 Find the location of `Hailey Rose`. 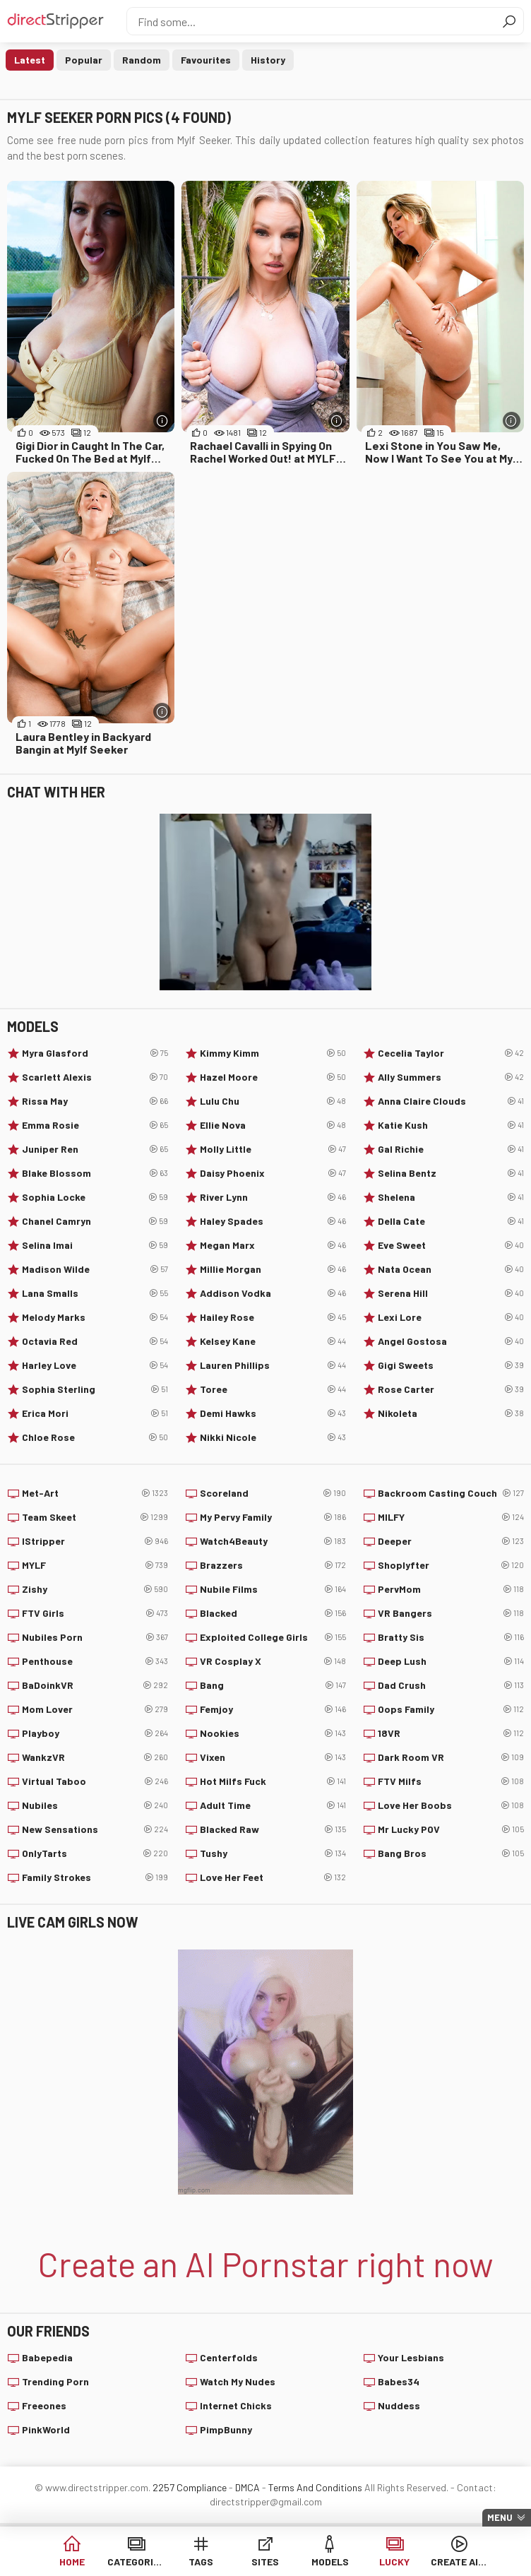

Hailey Rose is located at coordinates (273, 1317).